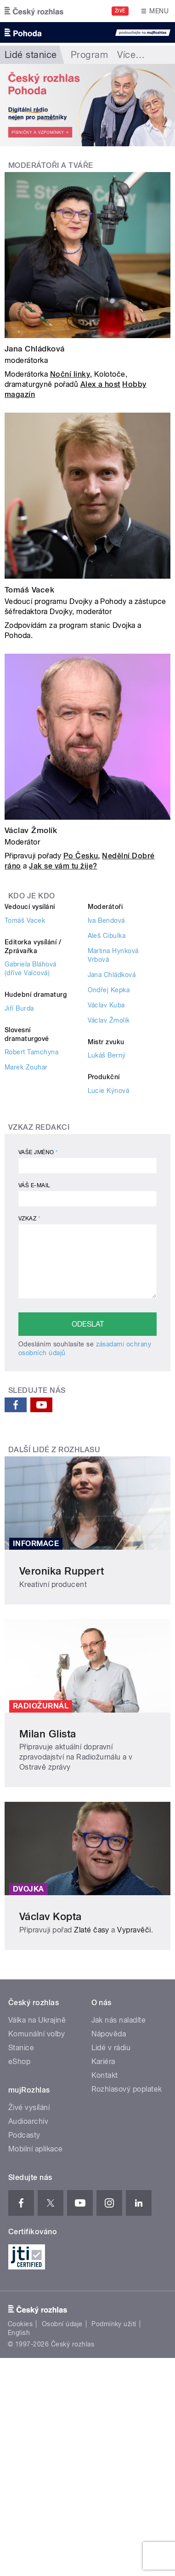 The width and height of the screenshot is (175, 2576). I want to click on Vaše jméno, so click(38, 1152).